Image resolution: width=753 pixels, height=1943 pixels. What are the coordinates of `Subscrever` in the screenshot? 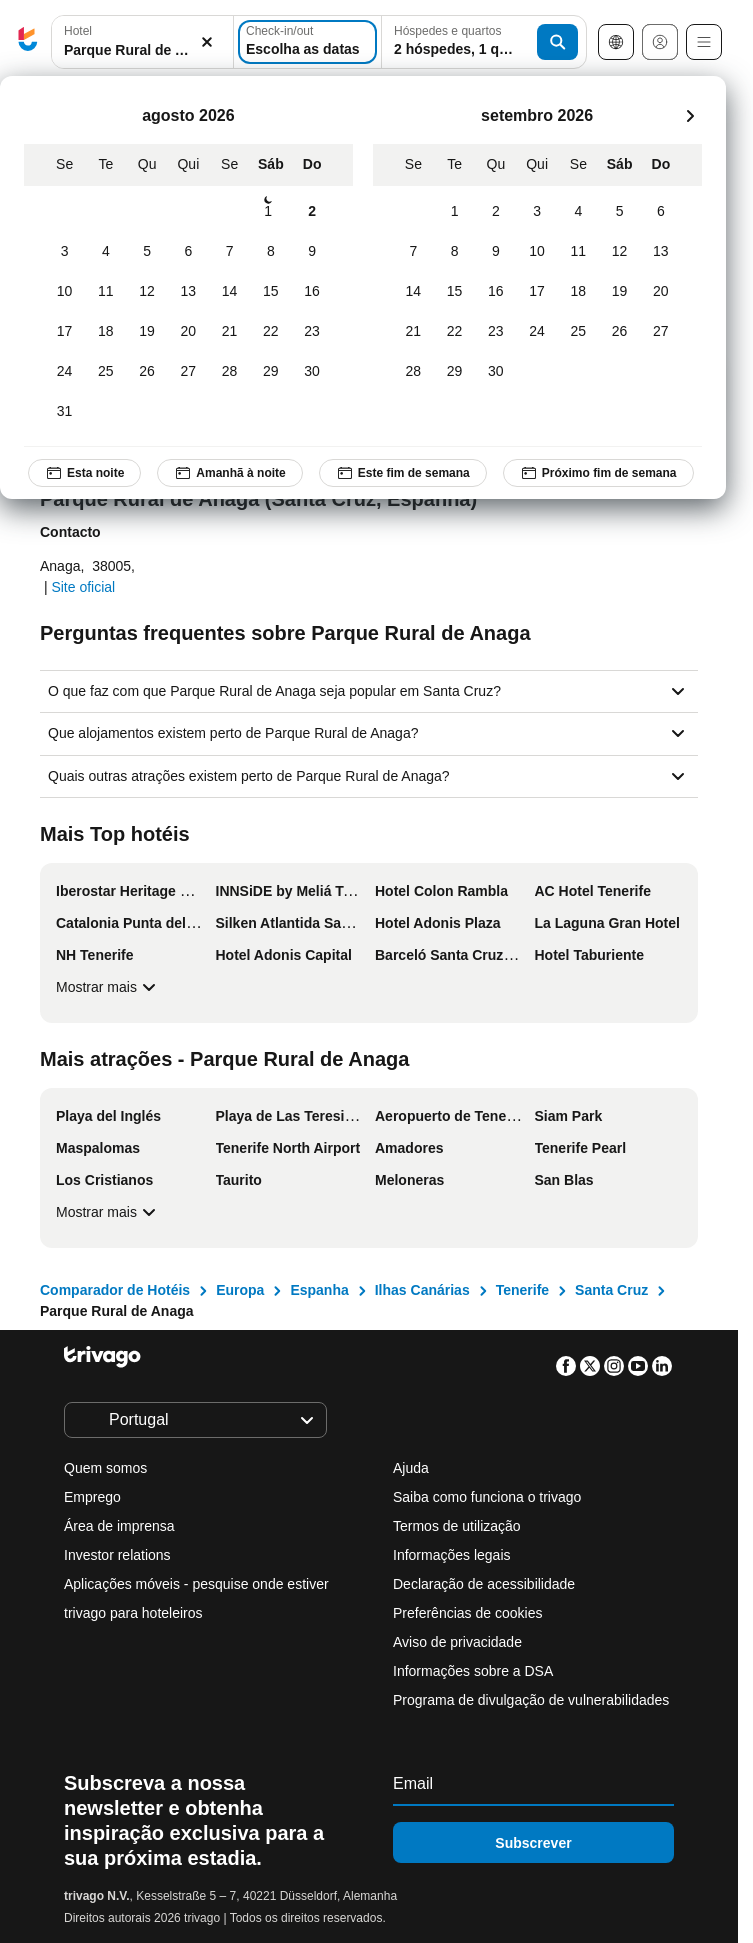 It's located at (533, 1843).